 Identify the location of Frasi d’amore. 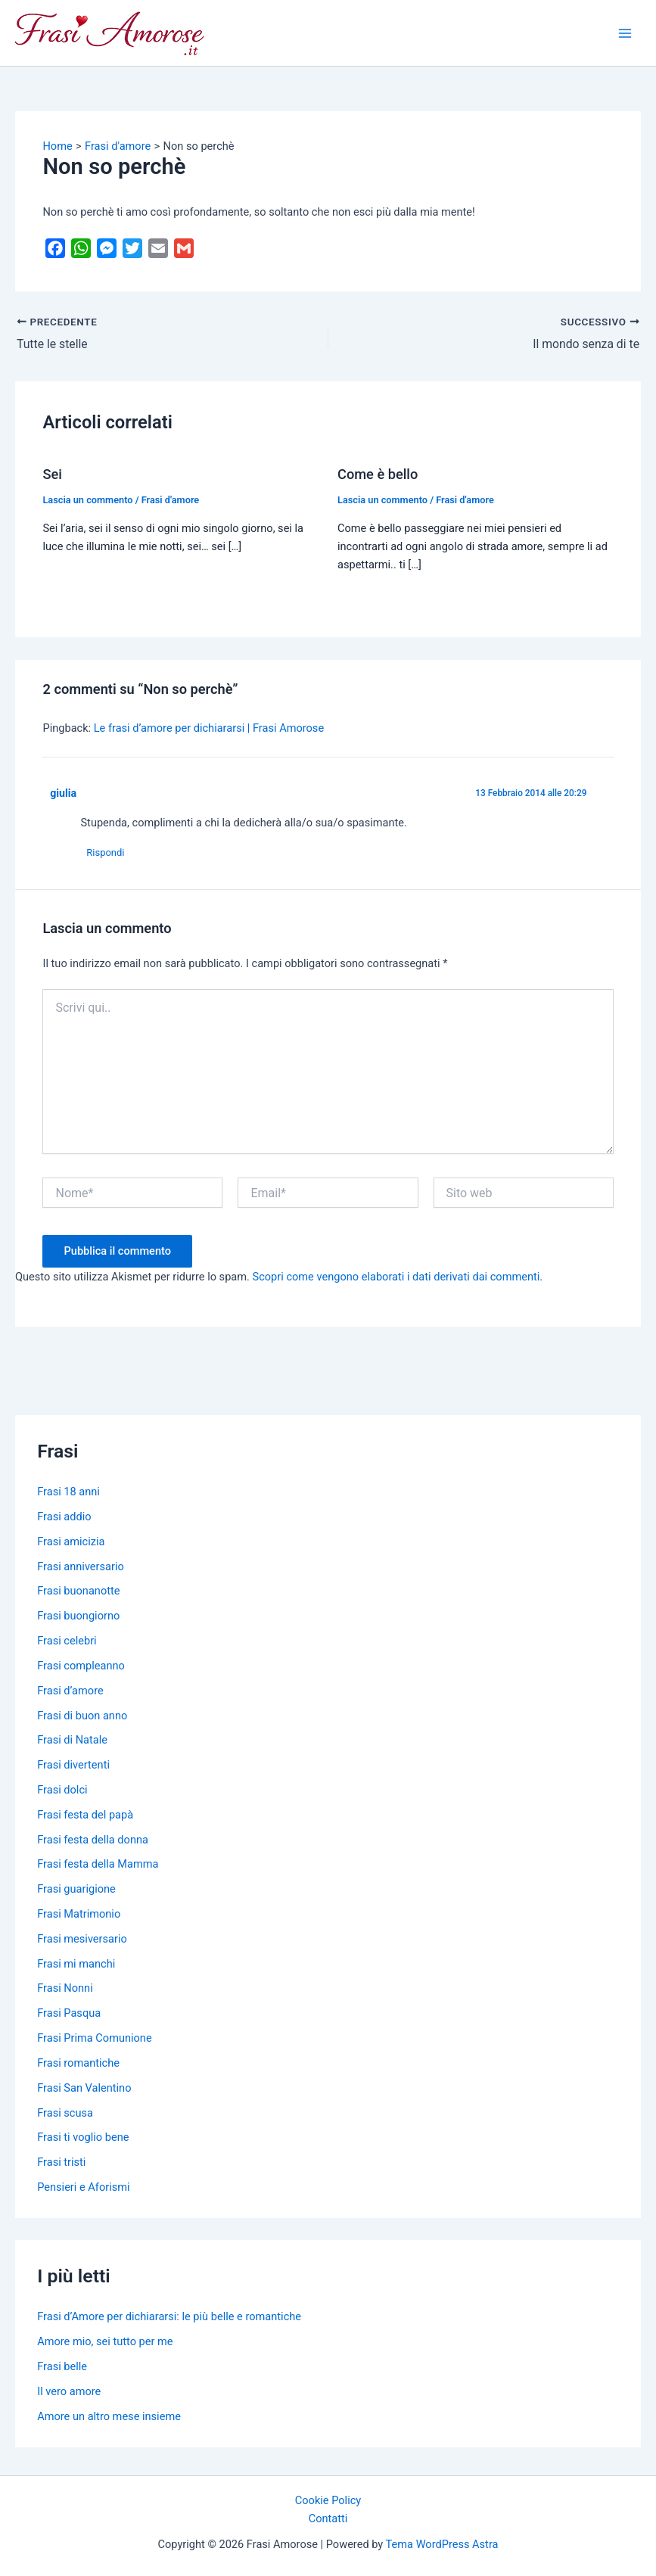
(70, 1690).